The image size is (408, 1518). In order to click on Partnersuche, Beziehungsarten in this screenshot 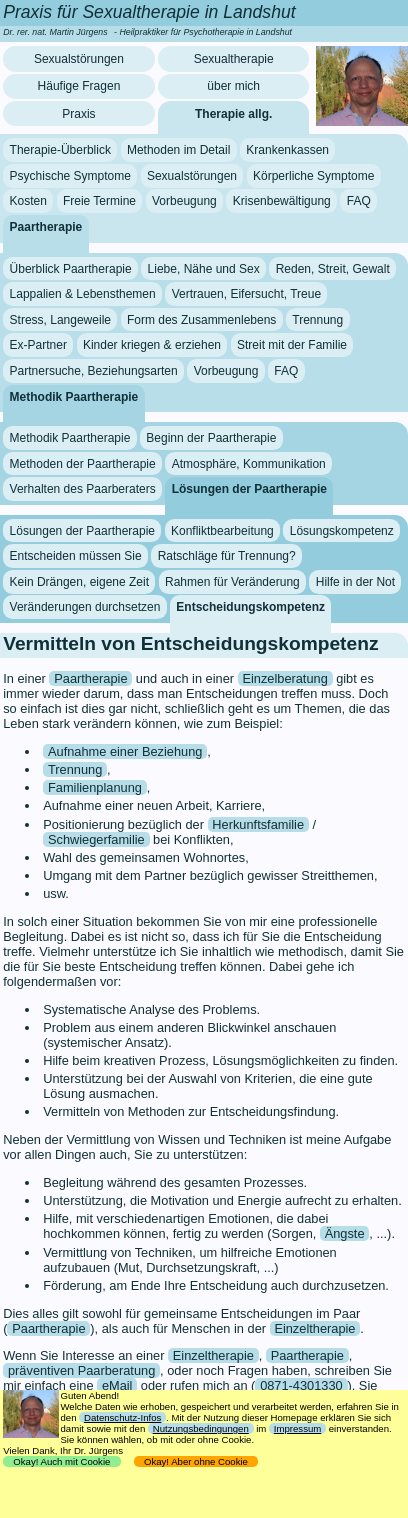, I will do `click(94, 371)`.